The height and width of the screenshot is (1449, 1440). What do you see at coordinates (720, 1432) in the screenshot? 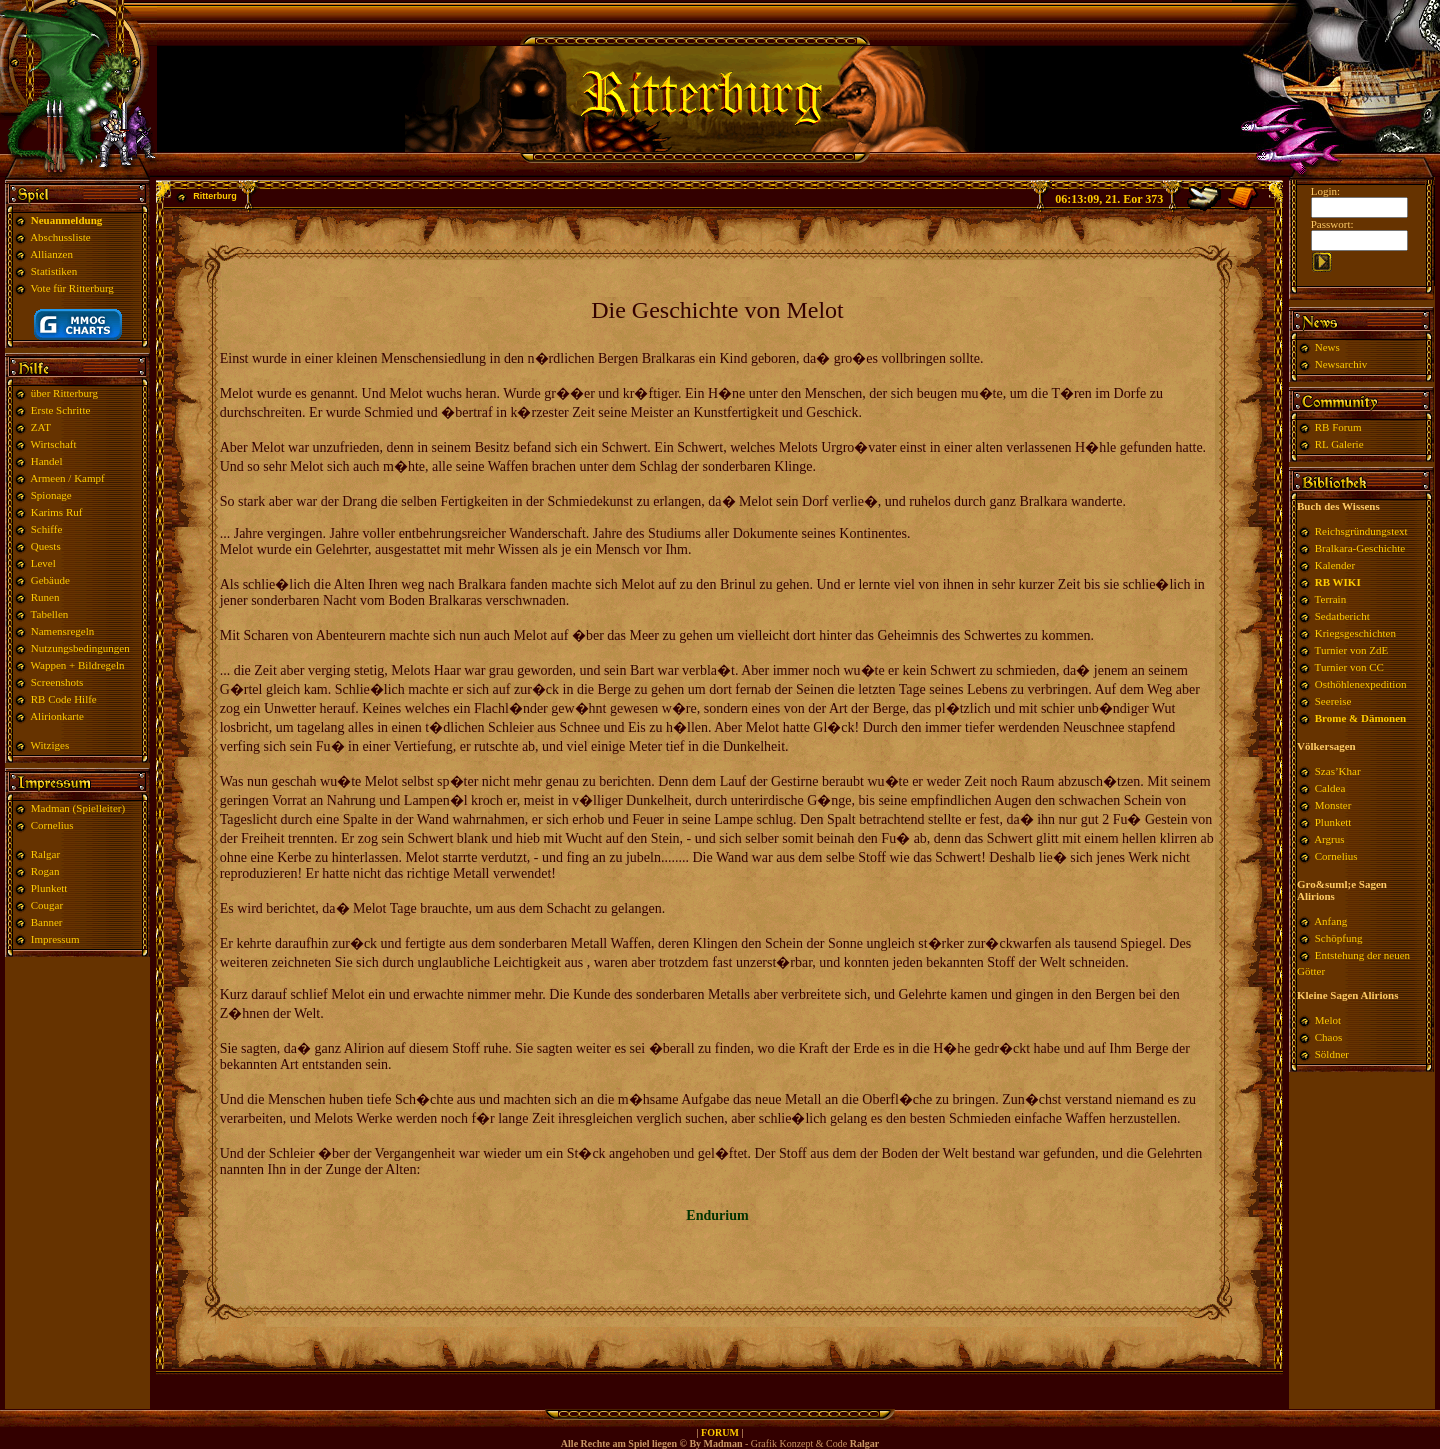
I see `FORUM` at bounding box center [720, 1432].